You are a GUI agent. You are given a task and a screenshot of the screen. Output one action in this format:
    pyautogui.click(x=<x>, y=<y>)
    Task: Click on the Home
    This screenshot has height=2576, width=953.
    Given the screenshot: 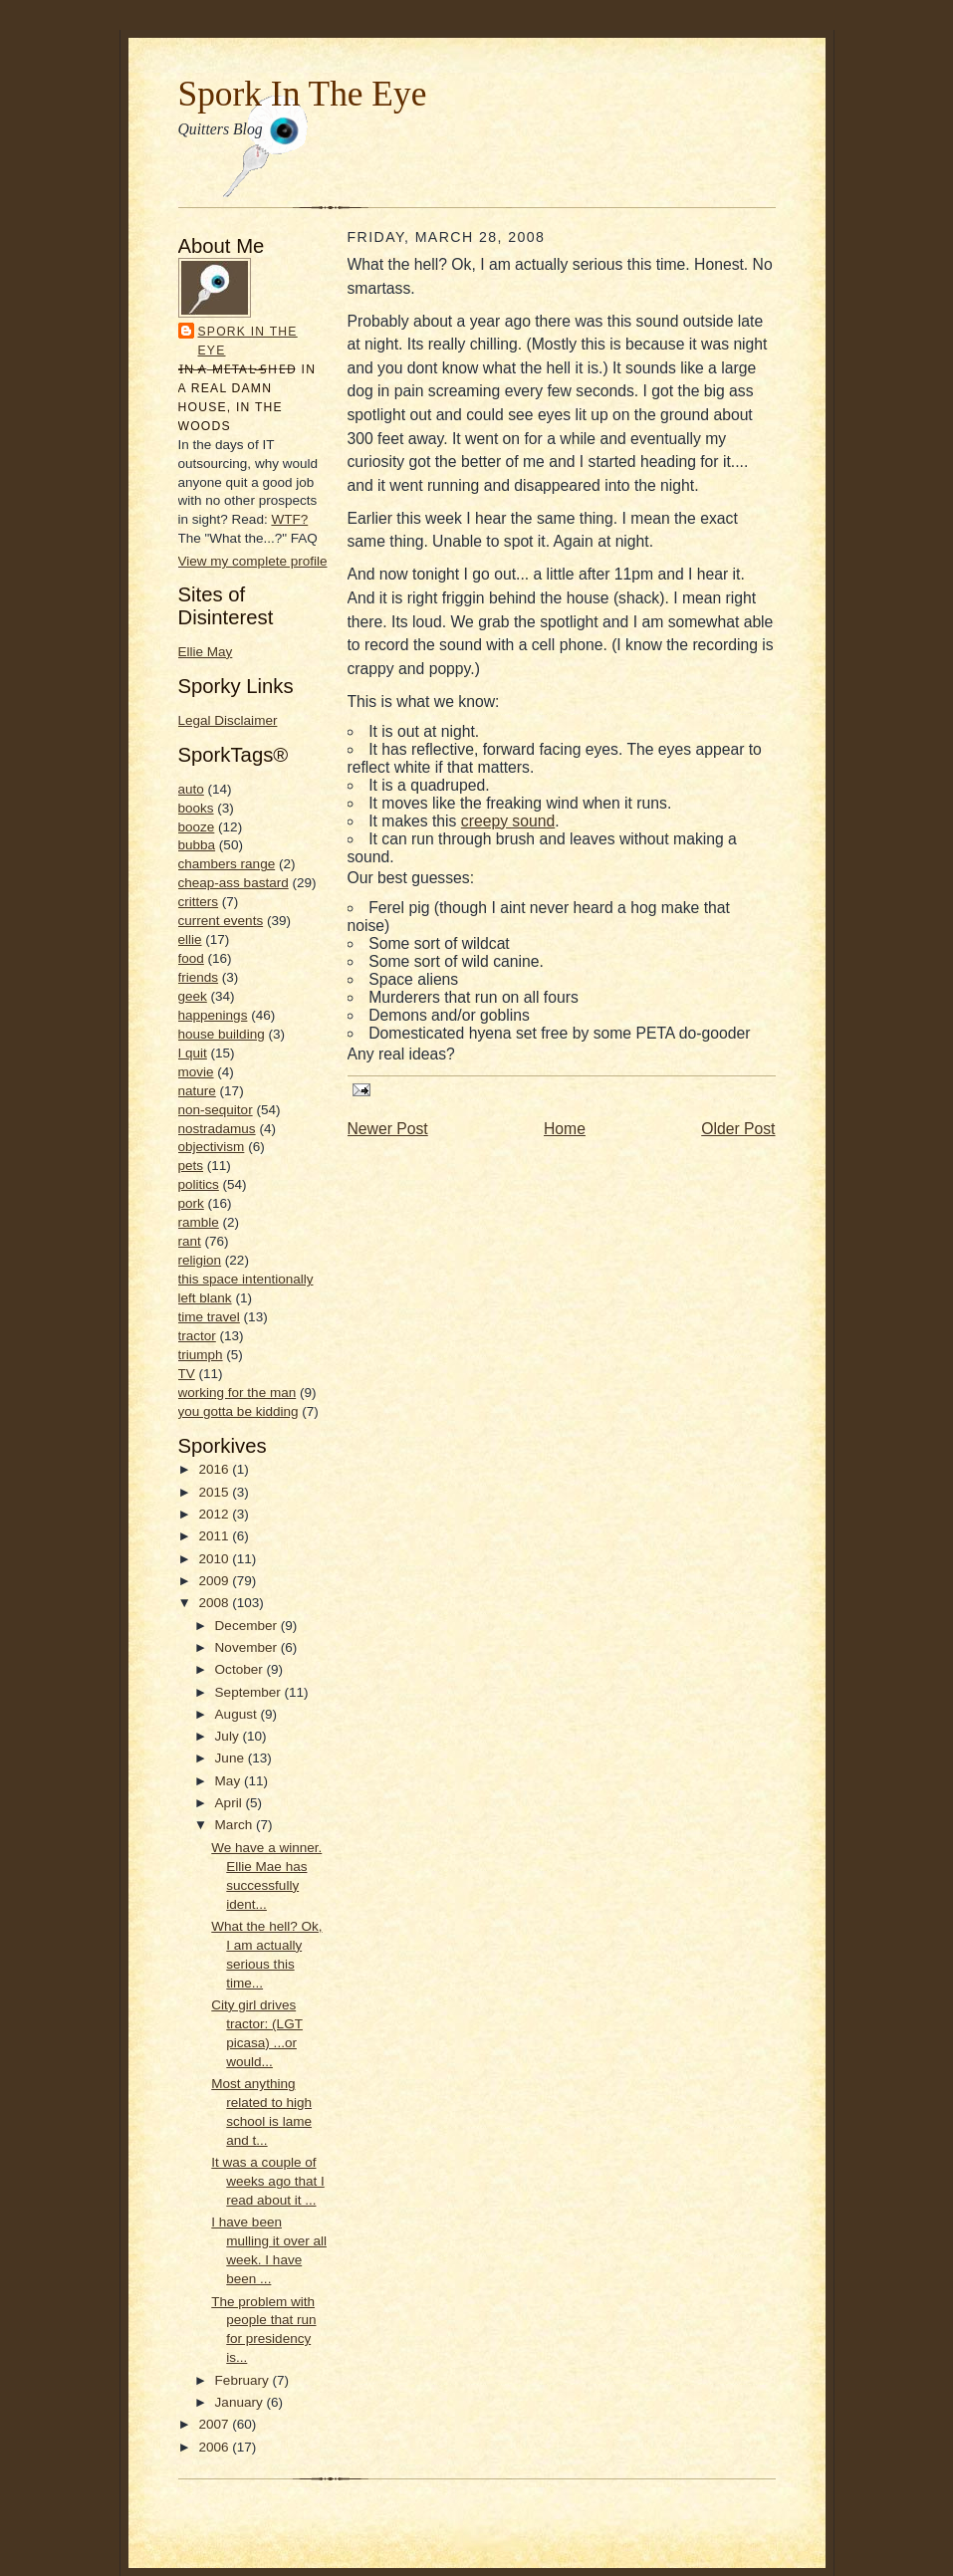 What is the action you would take?
    pyautogui.click(x=565, y=1128)
    